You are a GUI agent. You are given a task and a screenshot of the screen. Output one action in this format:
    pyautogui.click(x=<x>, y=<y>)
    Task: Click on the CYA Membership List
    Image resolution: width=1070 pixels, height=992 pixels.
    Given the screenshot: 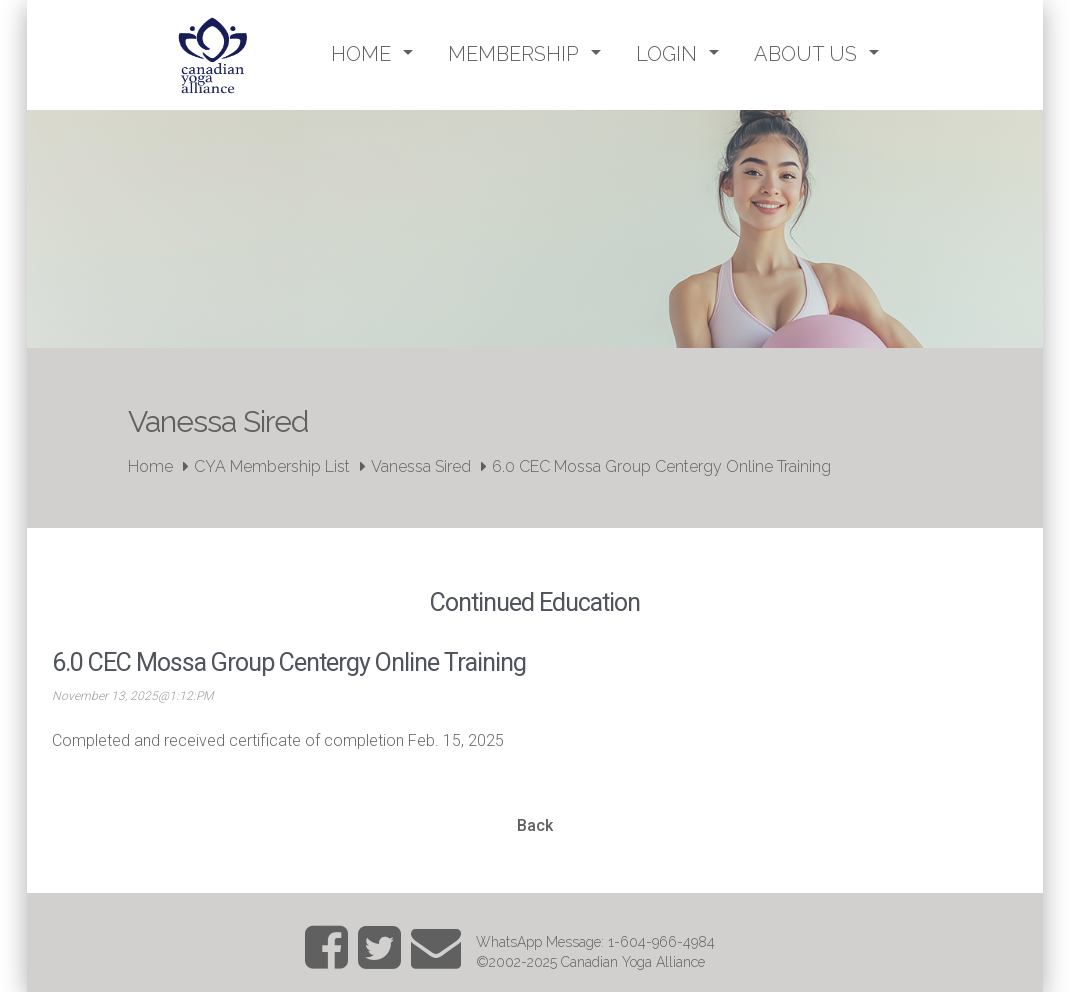 What is the action you would take?
    pyautogui.click(x=272, y=466)
    